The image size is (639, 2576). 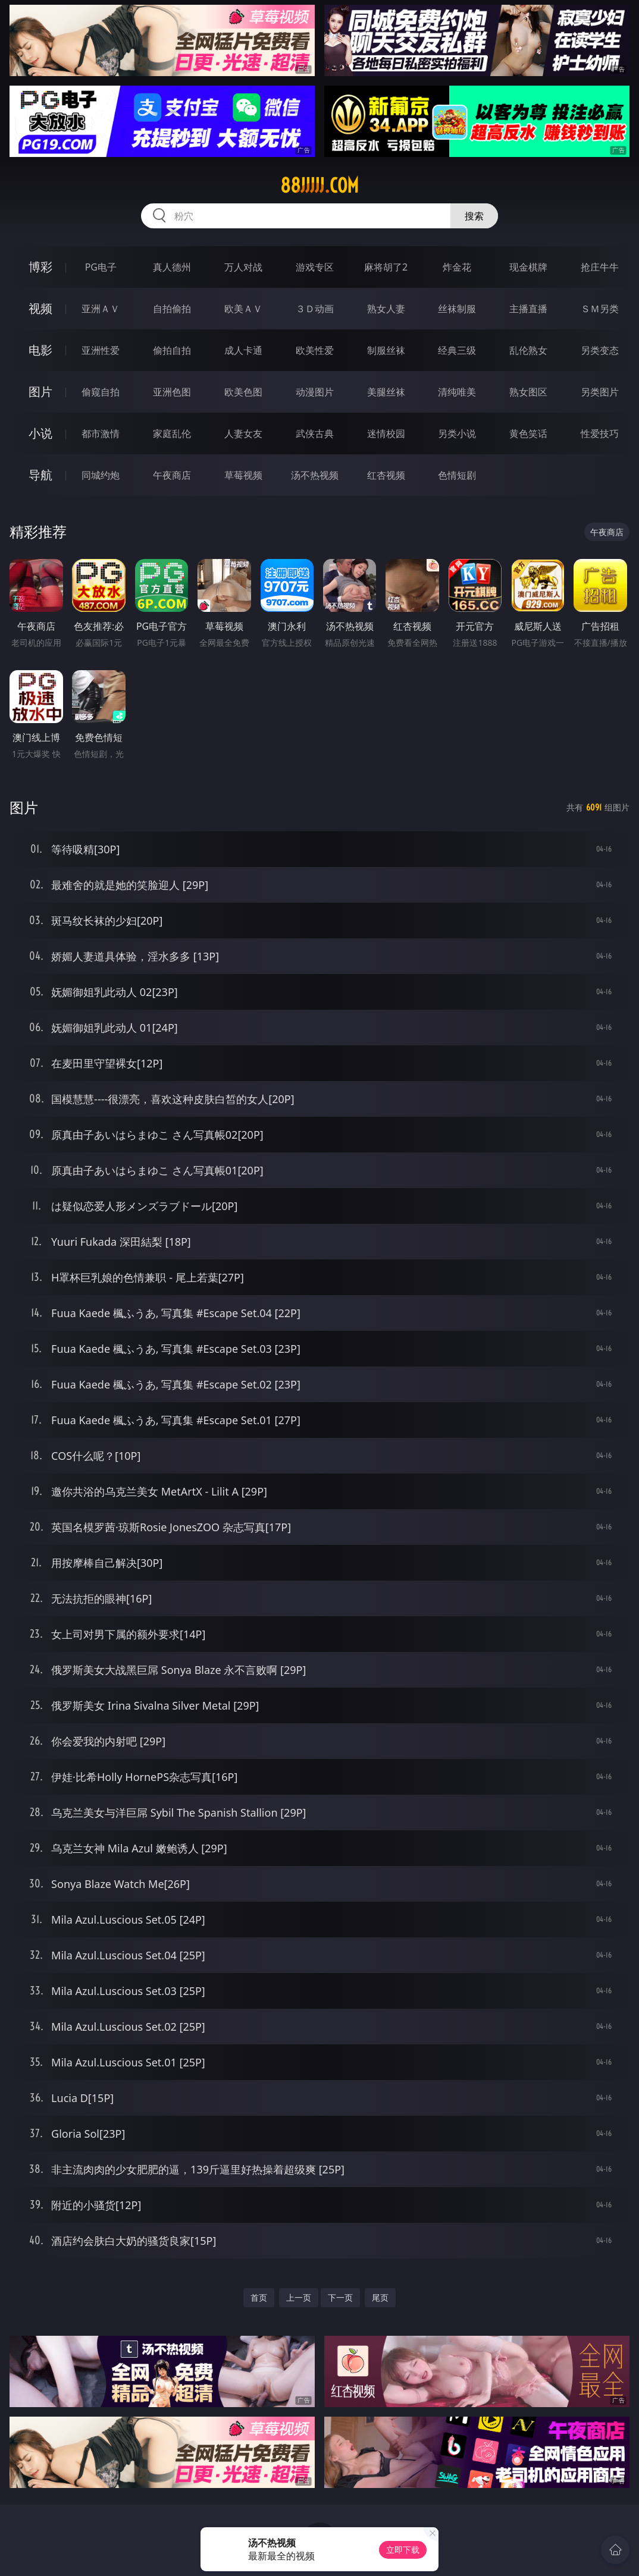 I want to click on 偷窥自拍, so click(x=101, y=391).